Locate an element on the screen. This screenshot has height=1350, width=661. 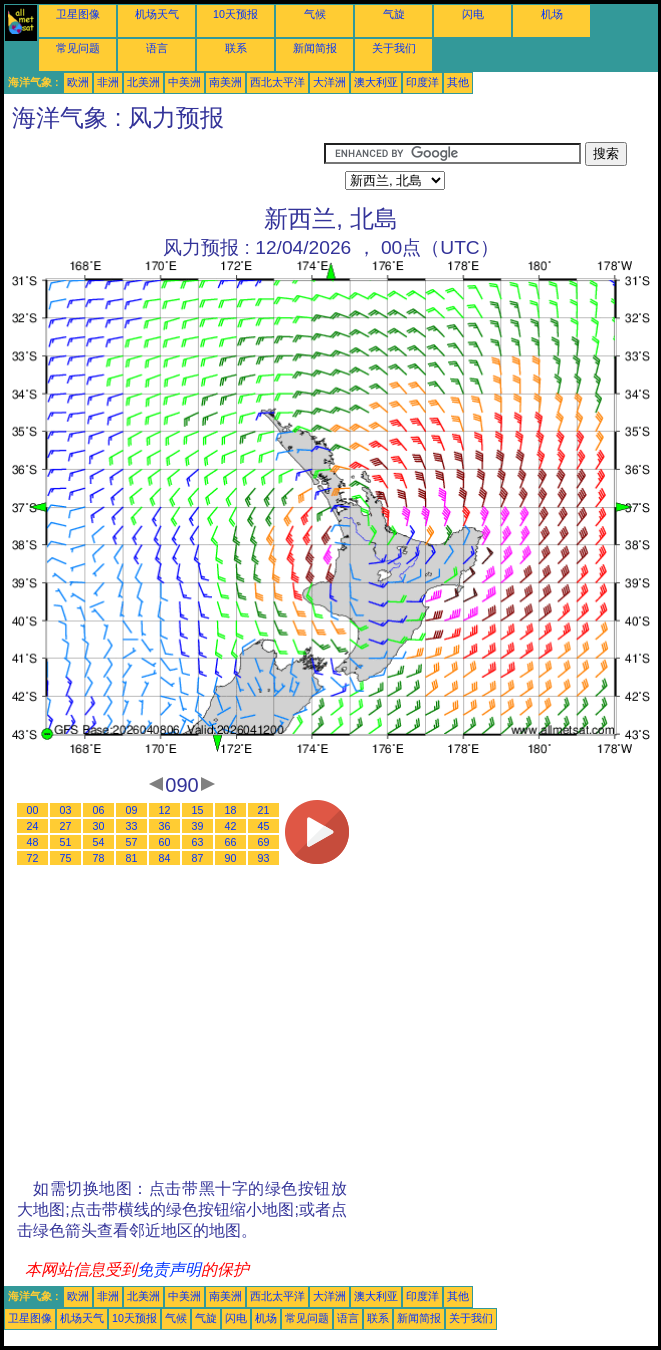
36 is located at coordinates (165, 826).